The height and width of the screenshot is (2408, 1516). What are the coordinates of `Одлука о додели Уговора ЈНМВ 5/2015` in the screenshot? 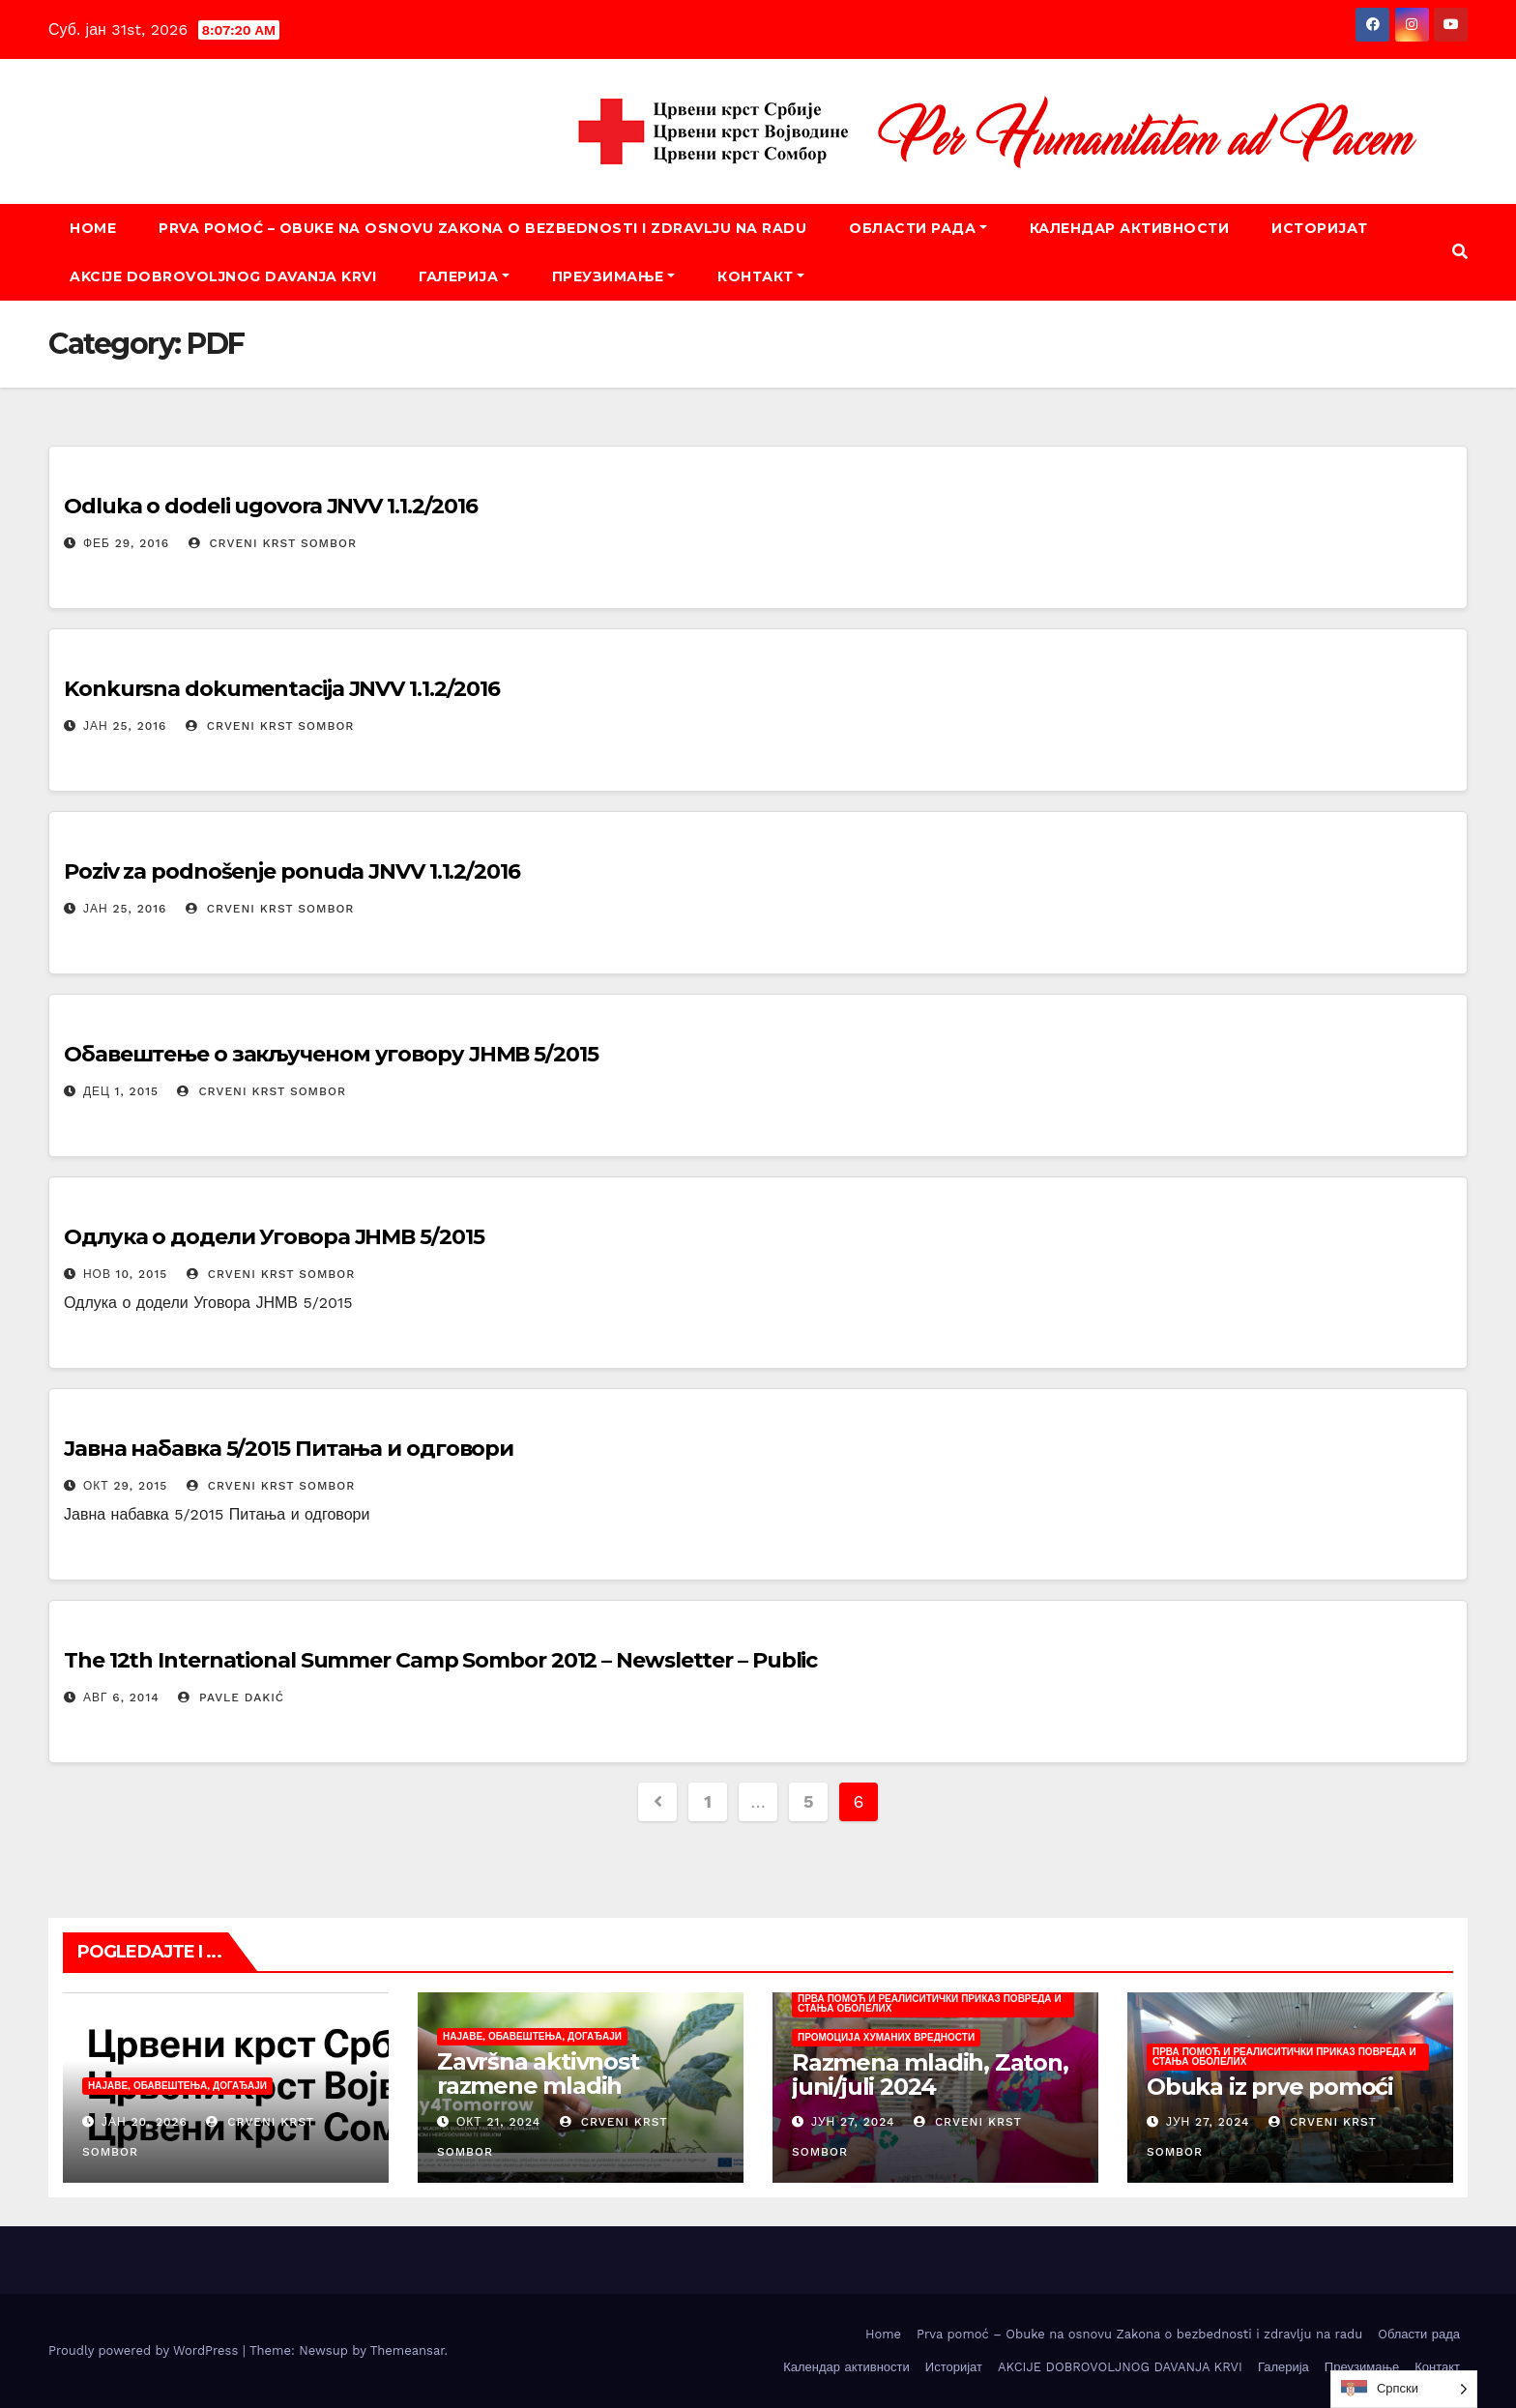 It's located at (274, 1237).